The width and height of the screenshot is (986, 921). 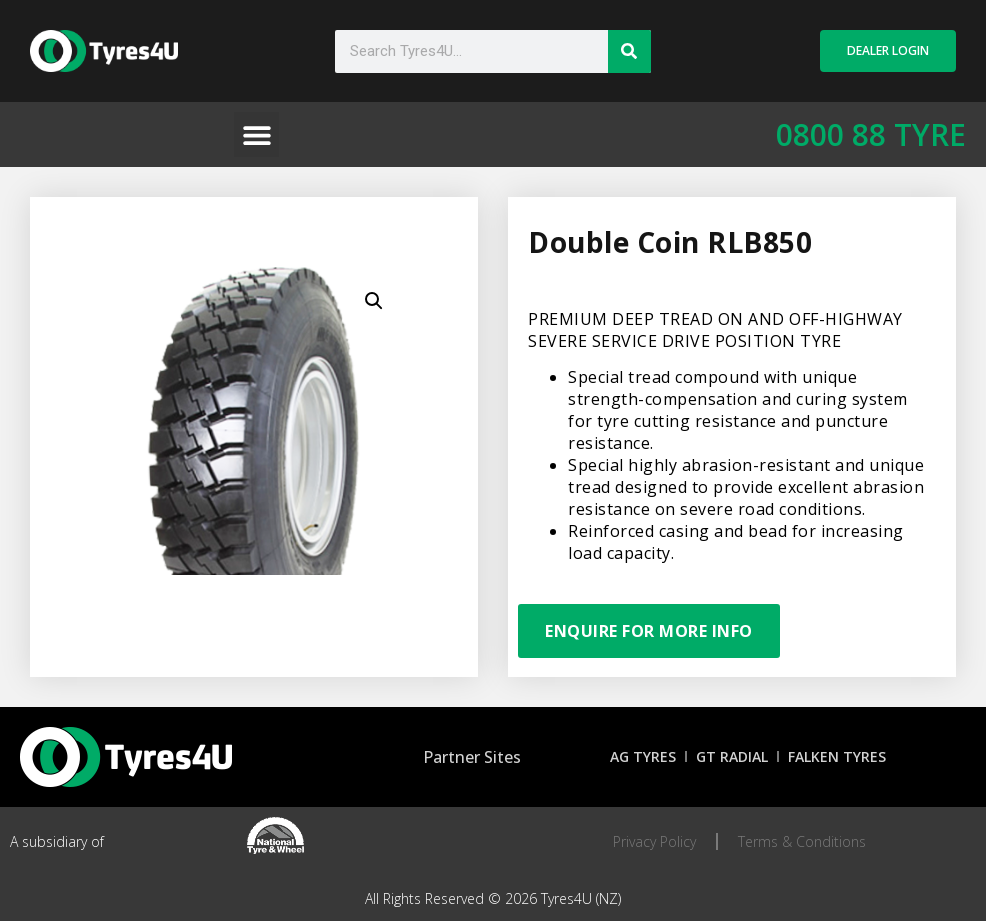 What do you see at coordinates (732, 756) in the screenshot?
I see `GT Radial` at bounding box center [732, 756].